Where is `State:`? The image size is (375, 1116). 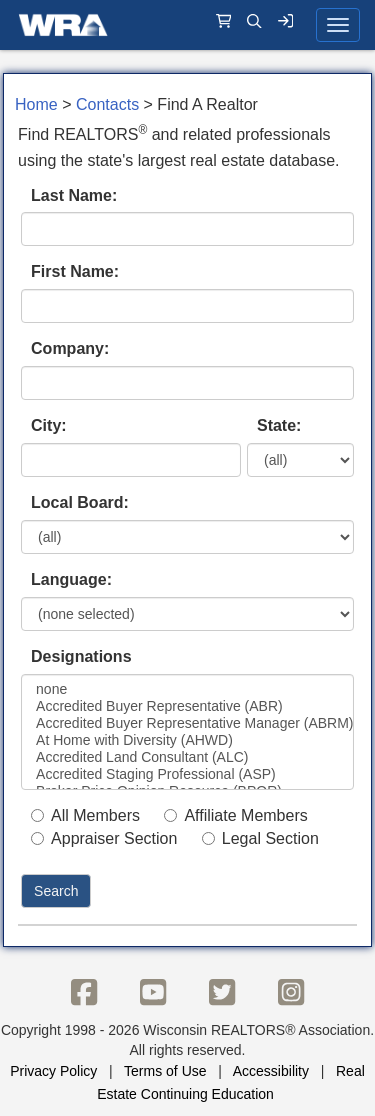
State: is located at coordinates (279, 425).